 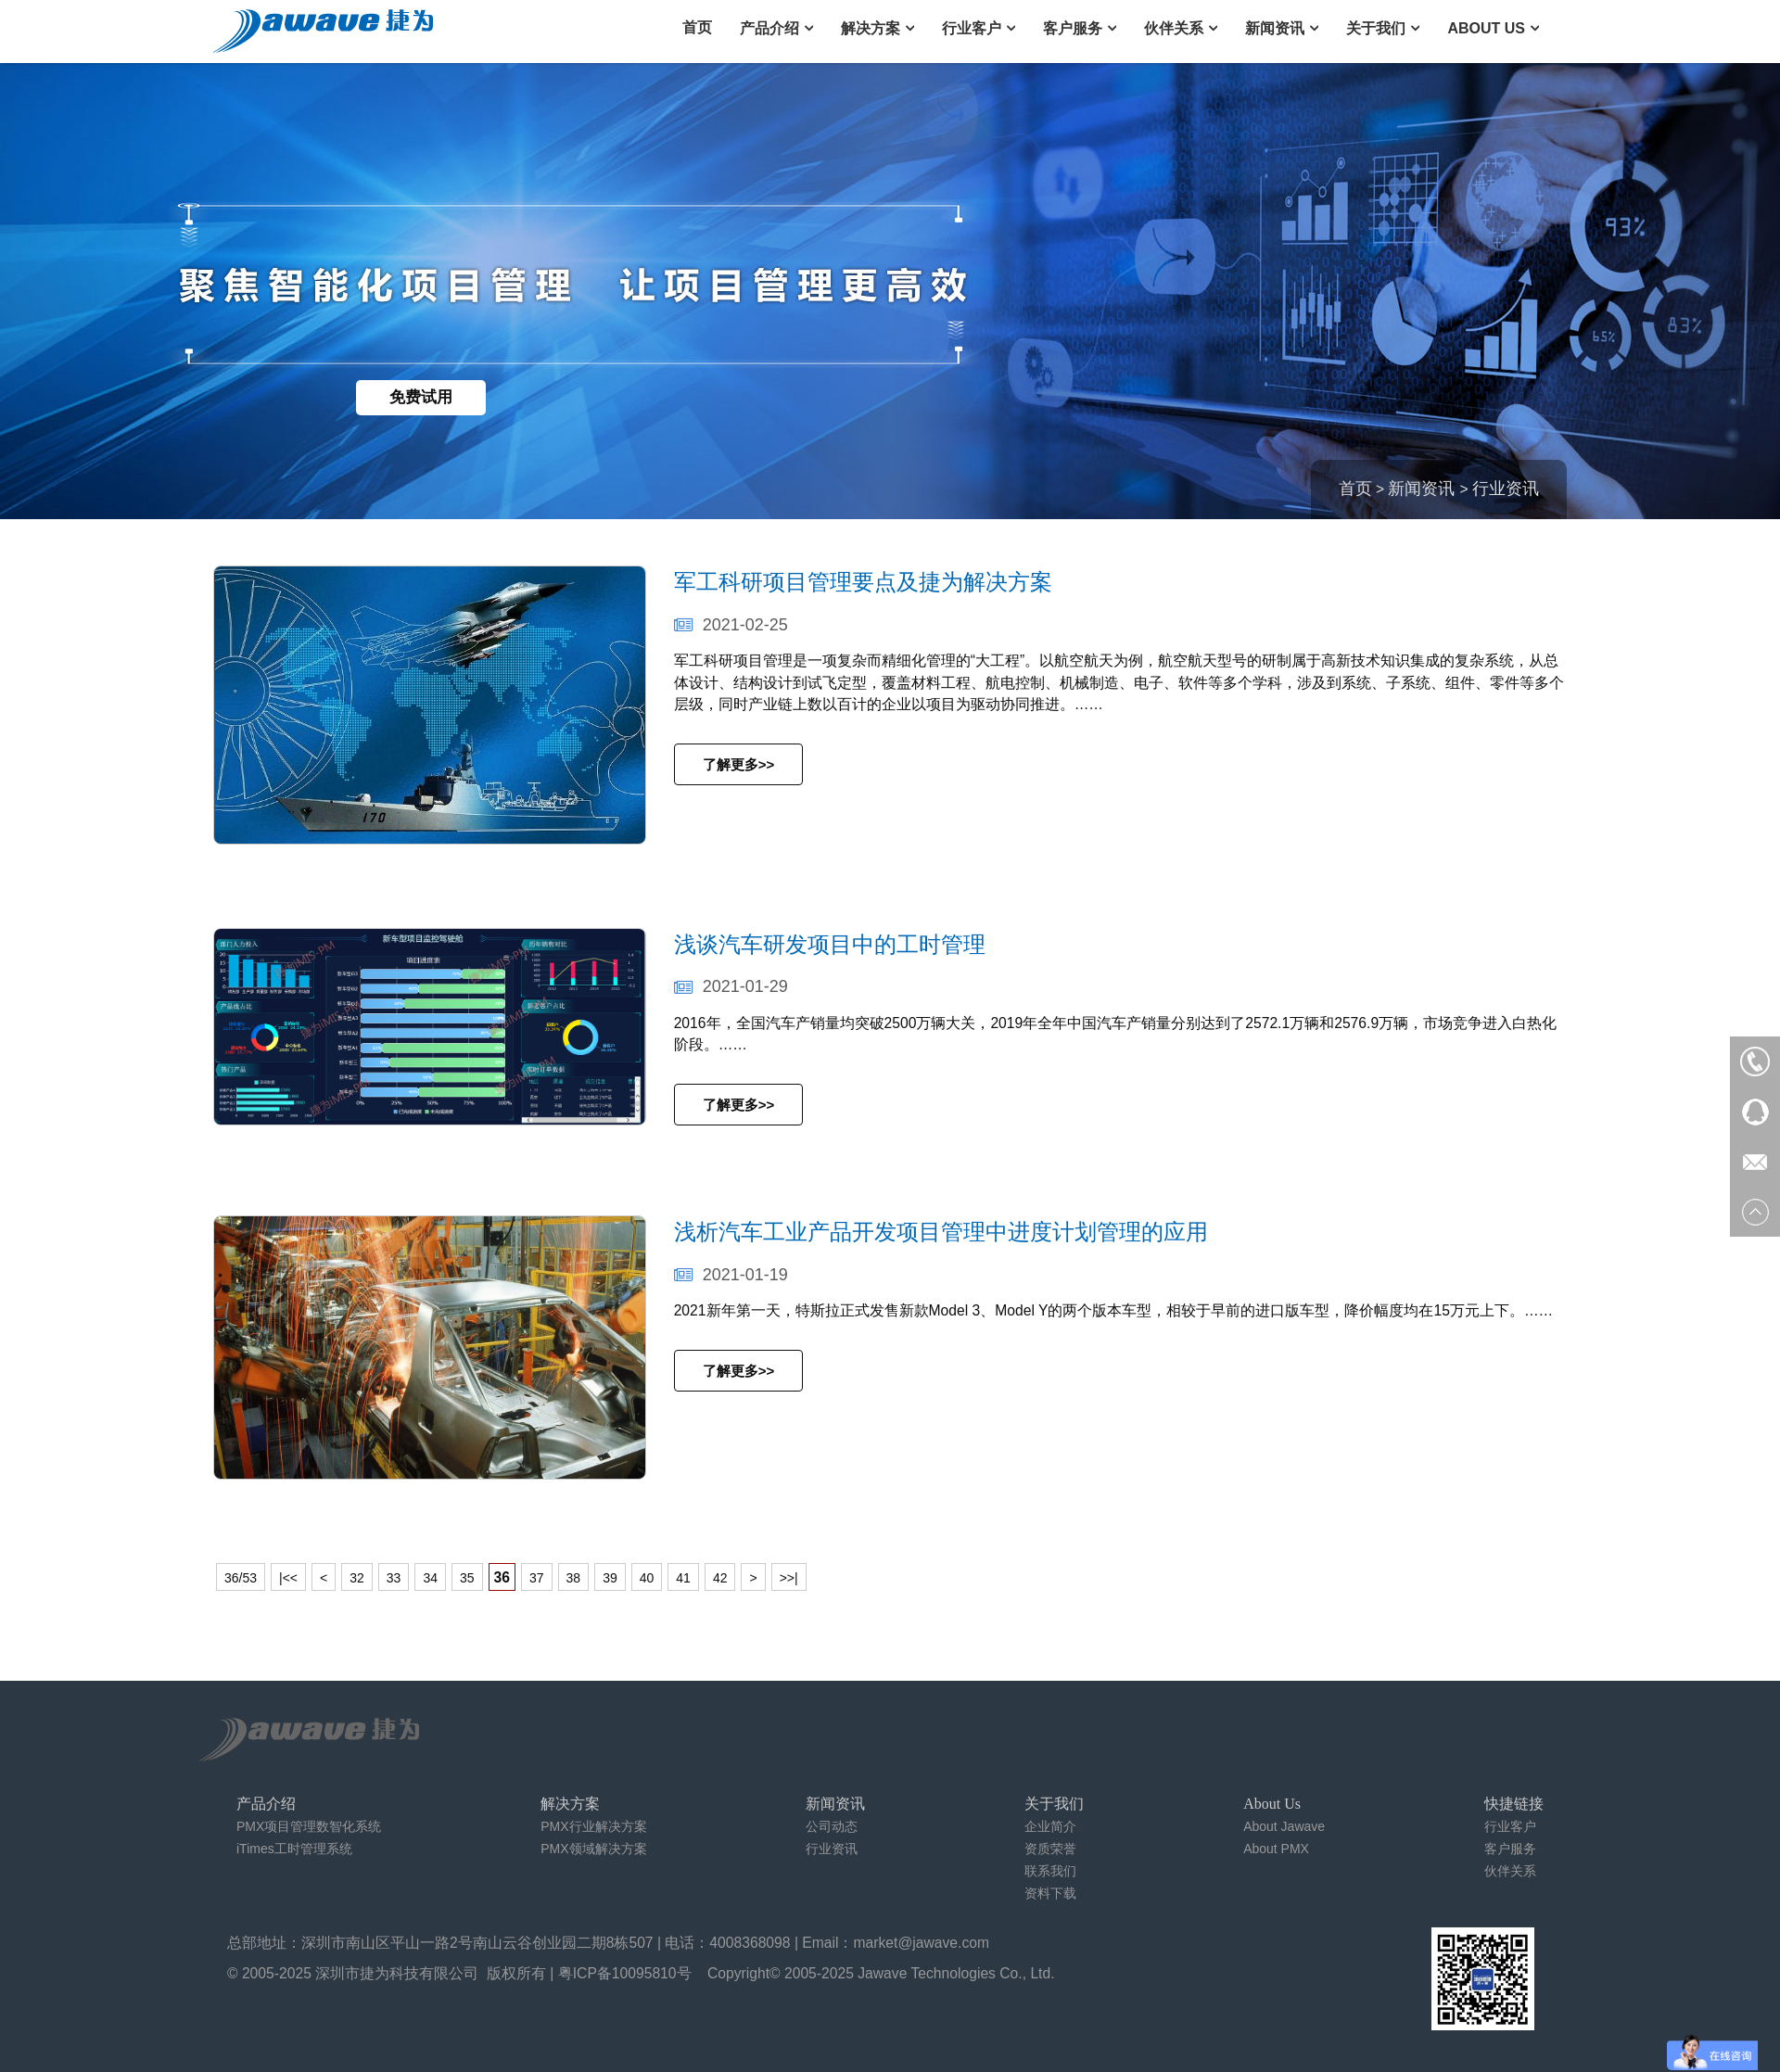 I want to click on PMX项目管理数智化系统, so click(x=308, y=1826).